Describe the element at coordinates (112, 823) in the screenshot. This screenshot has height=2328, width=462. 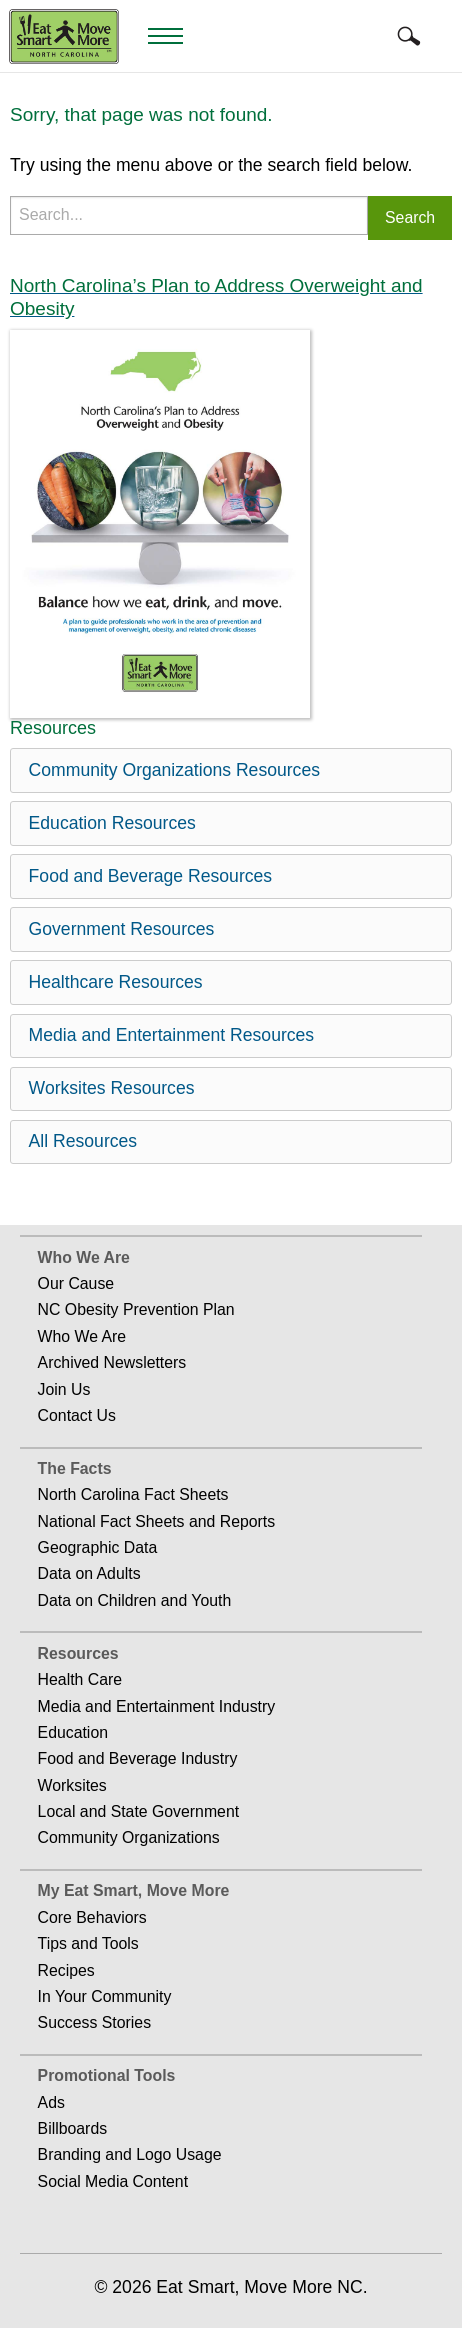
I see `Education Resources` at that location.